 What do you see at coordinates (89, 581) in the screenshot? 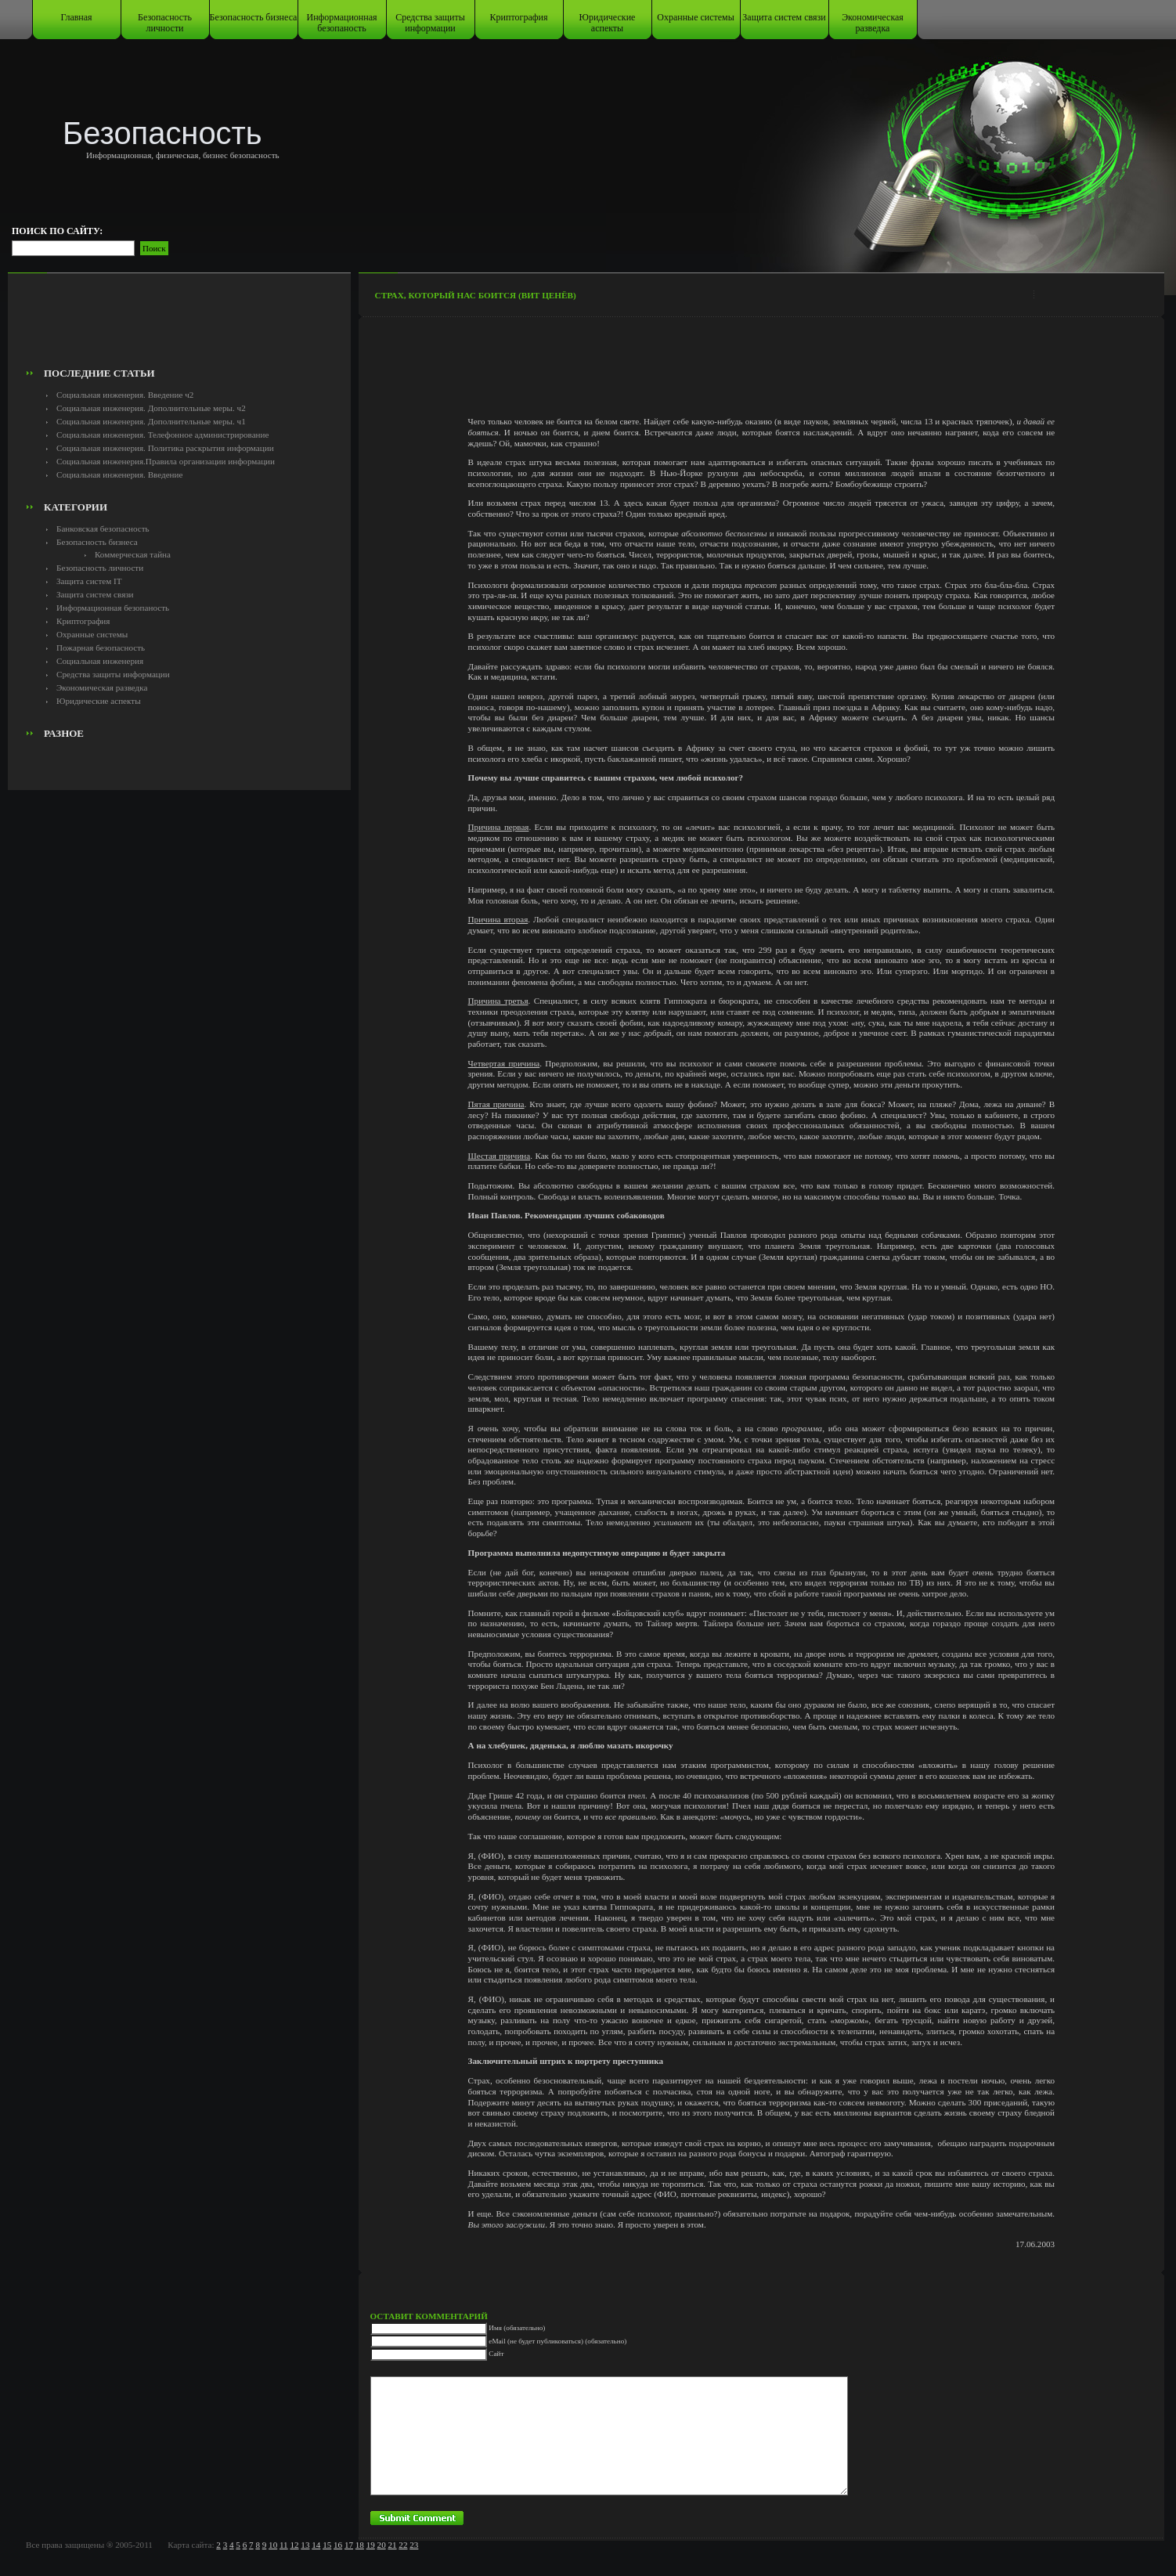
I see `Защита систем IT` at bounding box center [89, 581].